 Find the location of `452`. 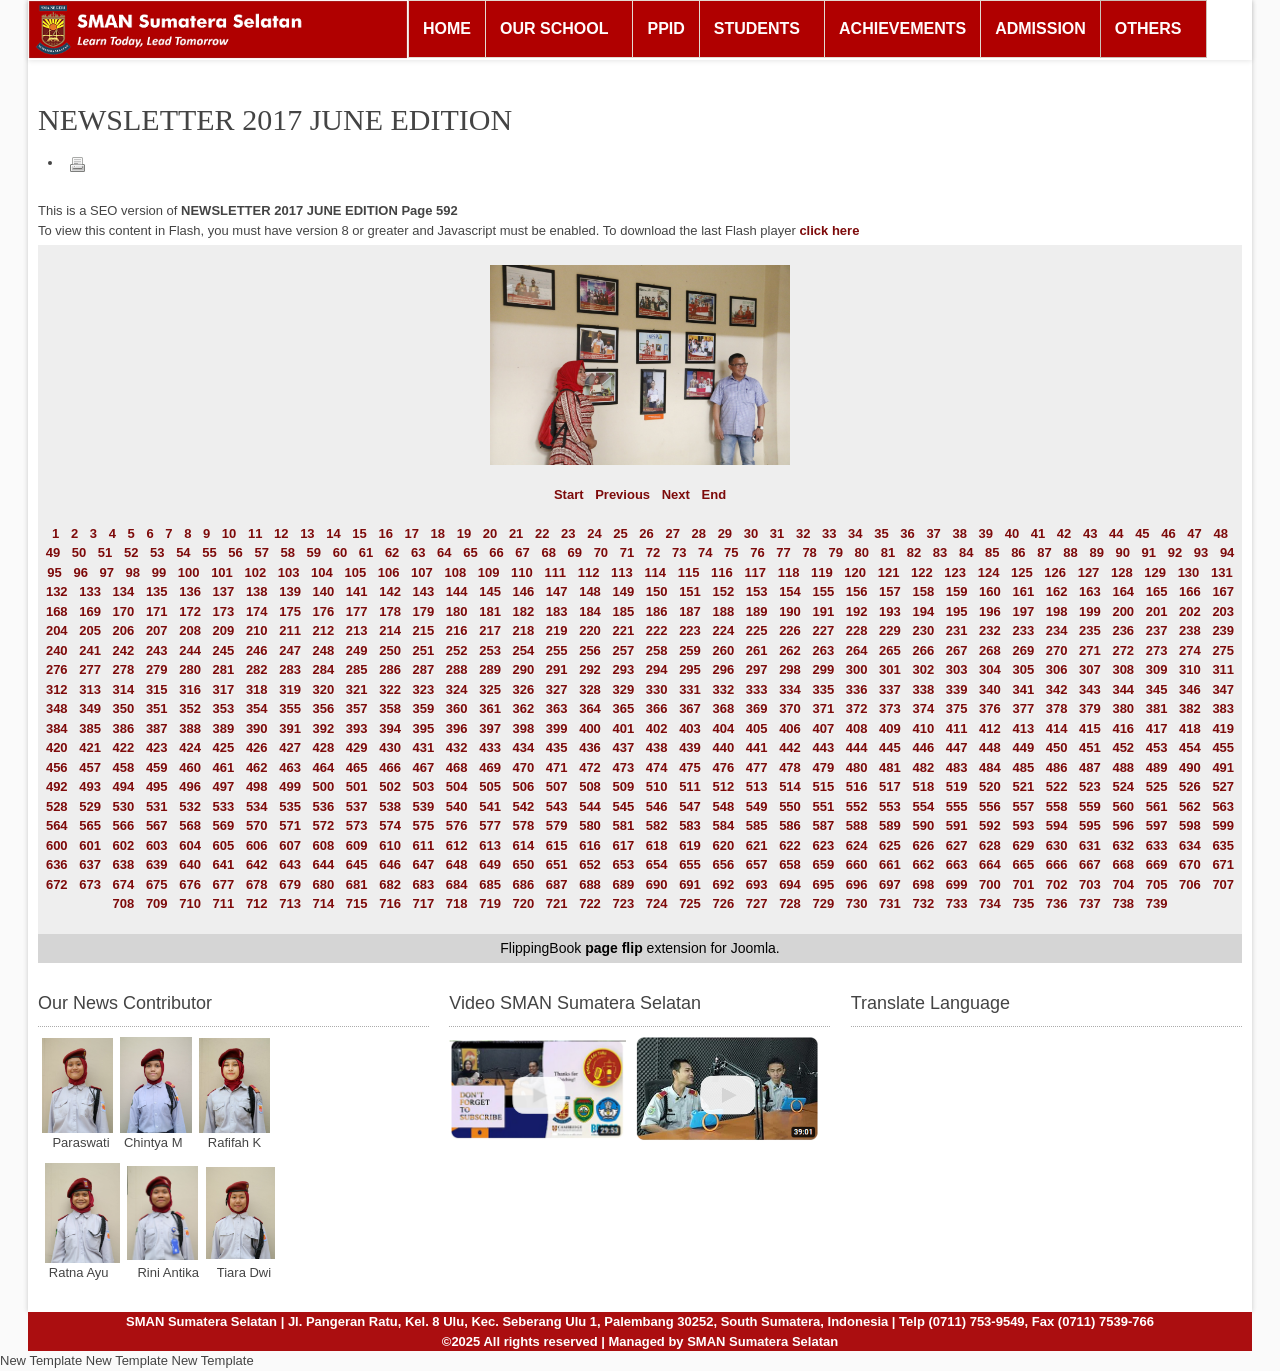

452 is located at coordinates (1123, 747).